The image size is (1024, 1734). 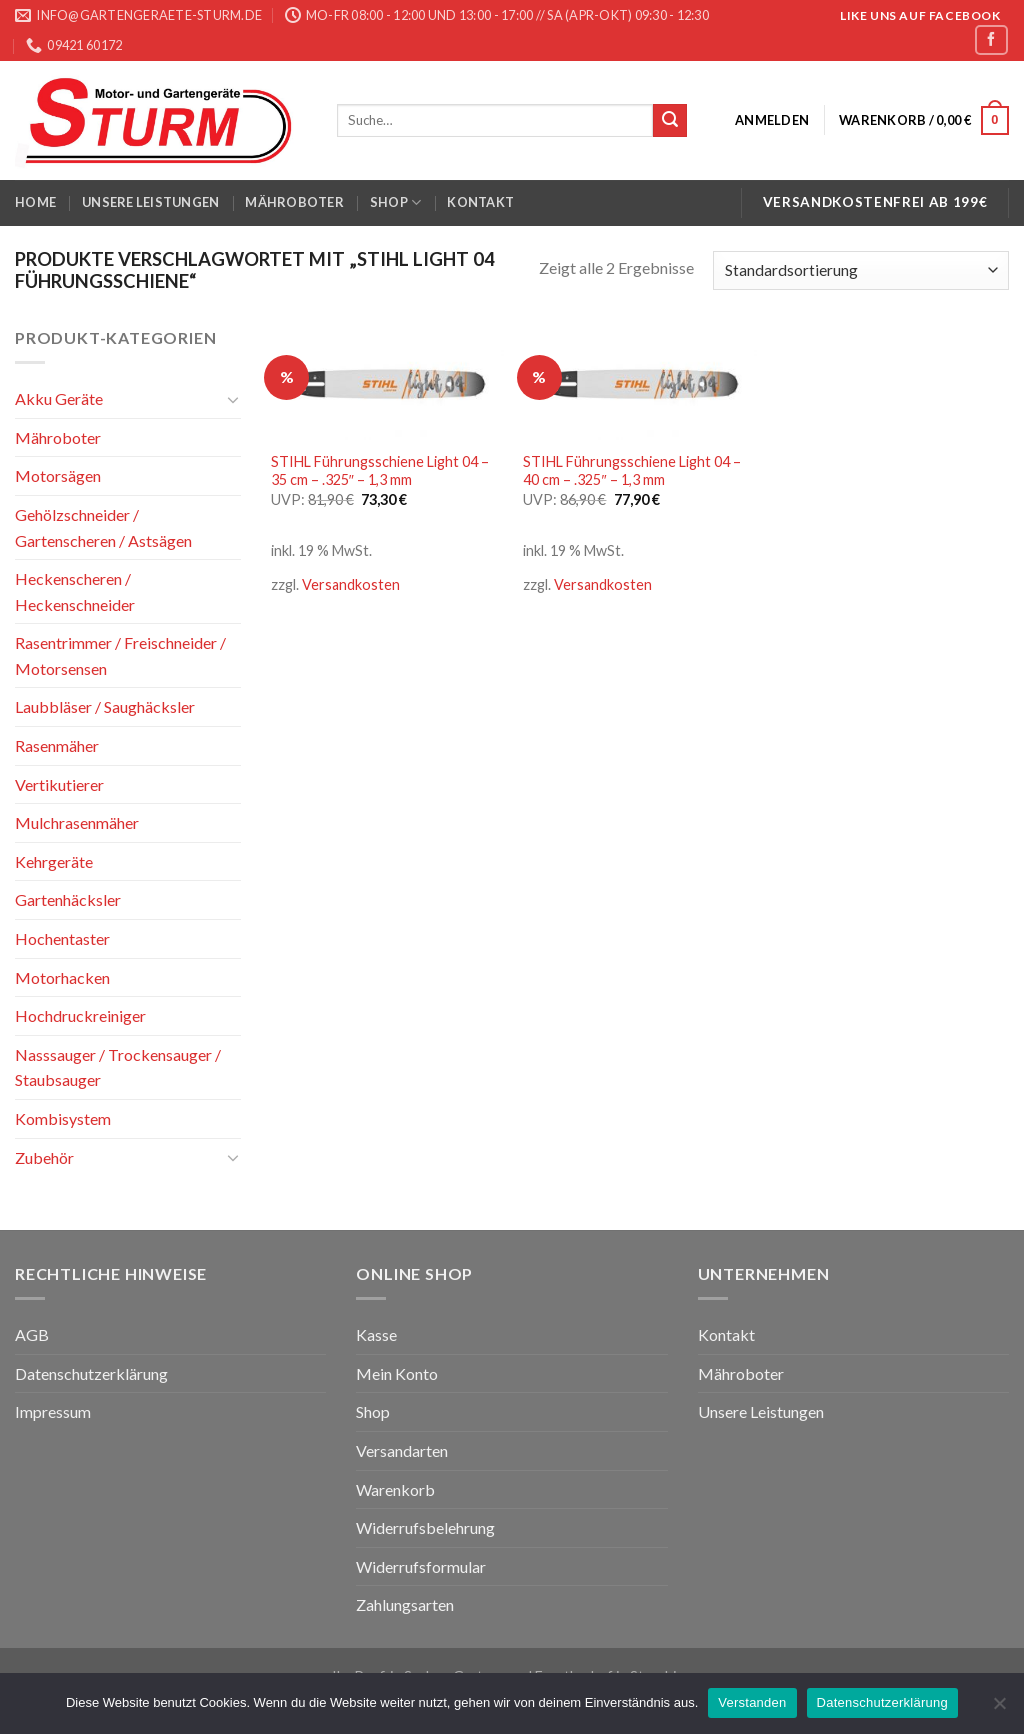 What do you see at coordinates (57, 745) in the screenshot?
I see `Rasenmäher` at bounding box center [57, 745].